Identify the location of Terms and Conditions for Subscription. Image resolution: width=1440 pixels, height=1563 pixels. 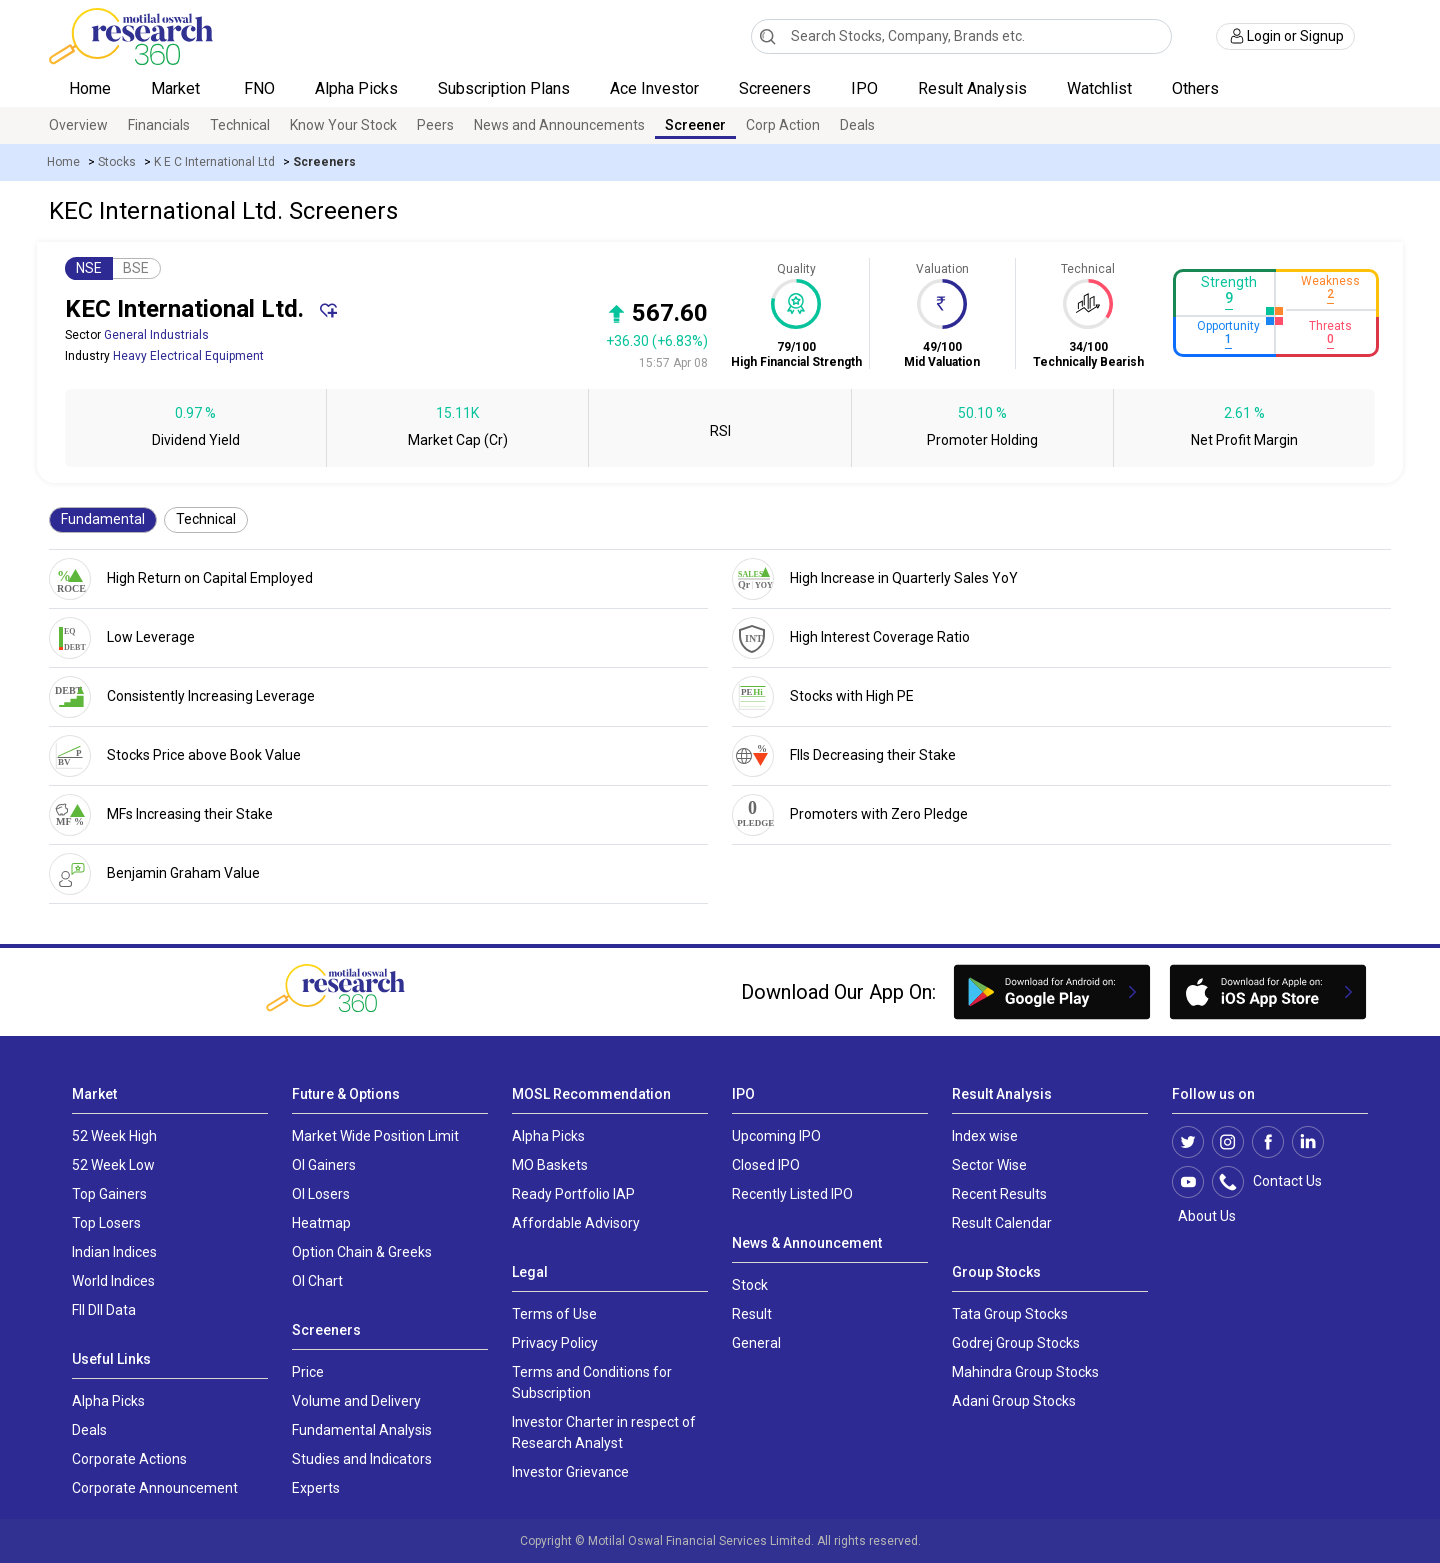
(592, 1382).